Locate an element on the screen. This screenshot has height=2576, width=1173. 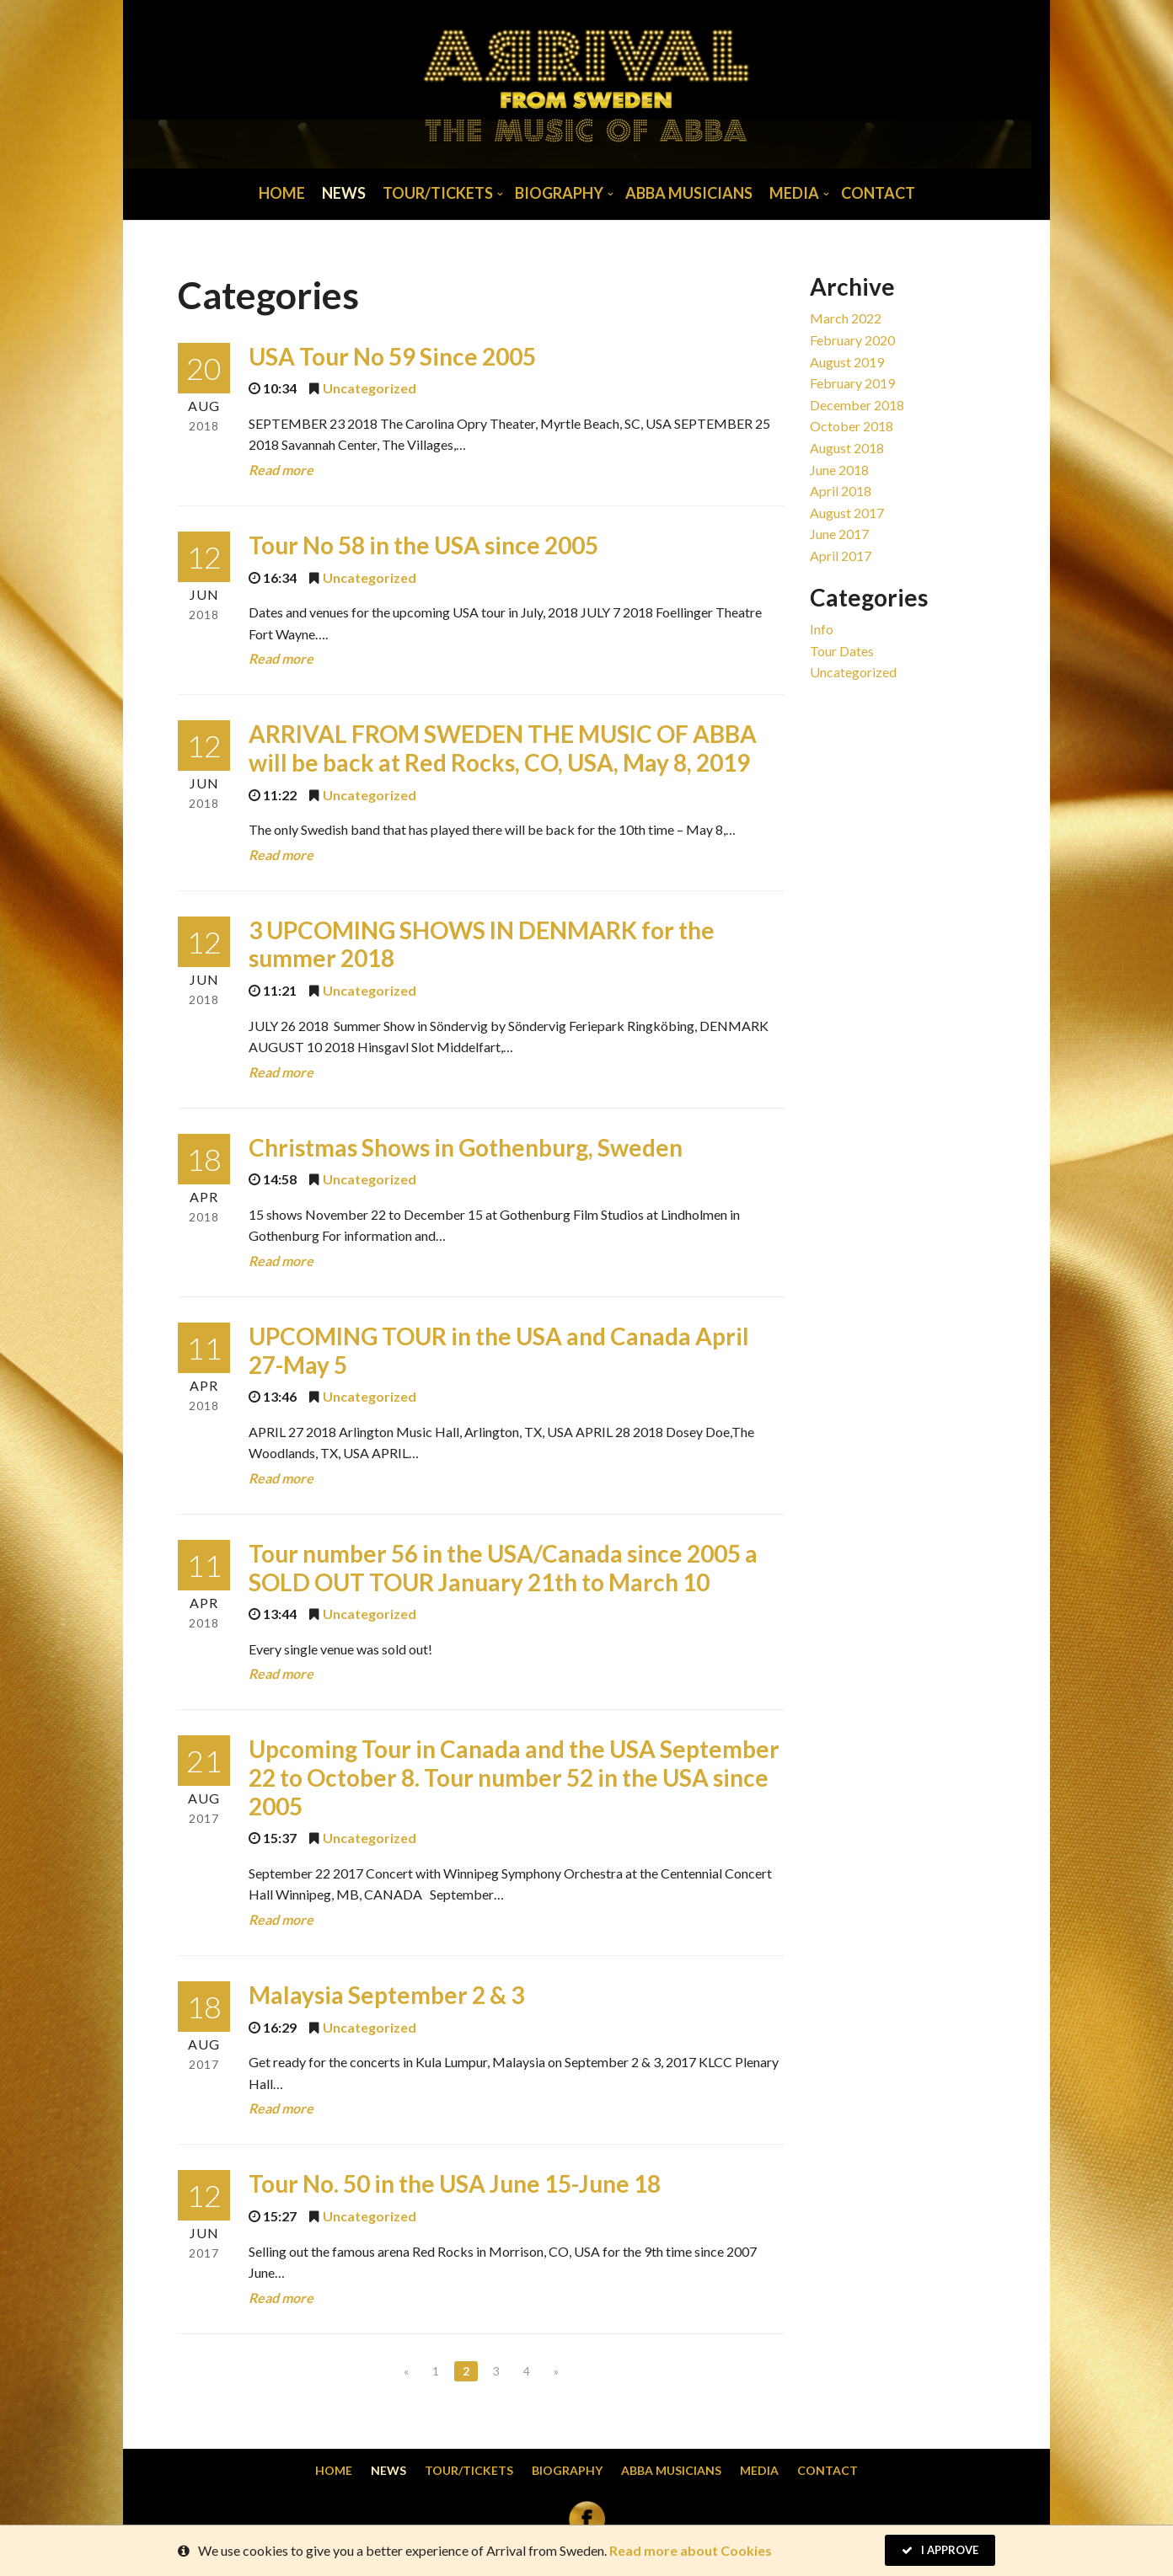
Tour/Tickets is located at coordinates (438, 193).